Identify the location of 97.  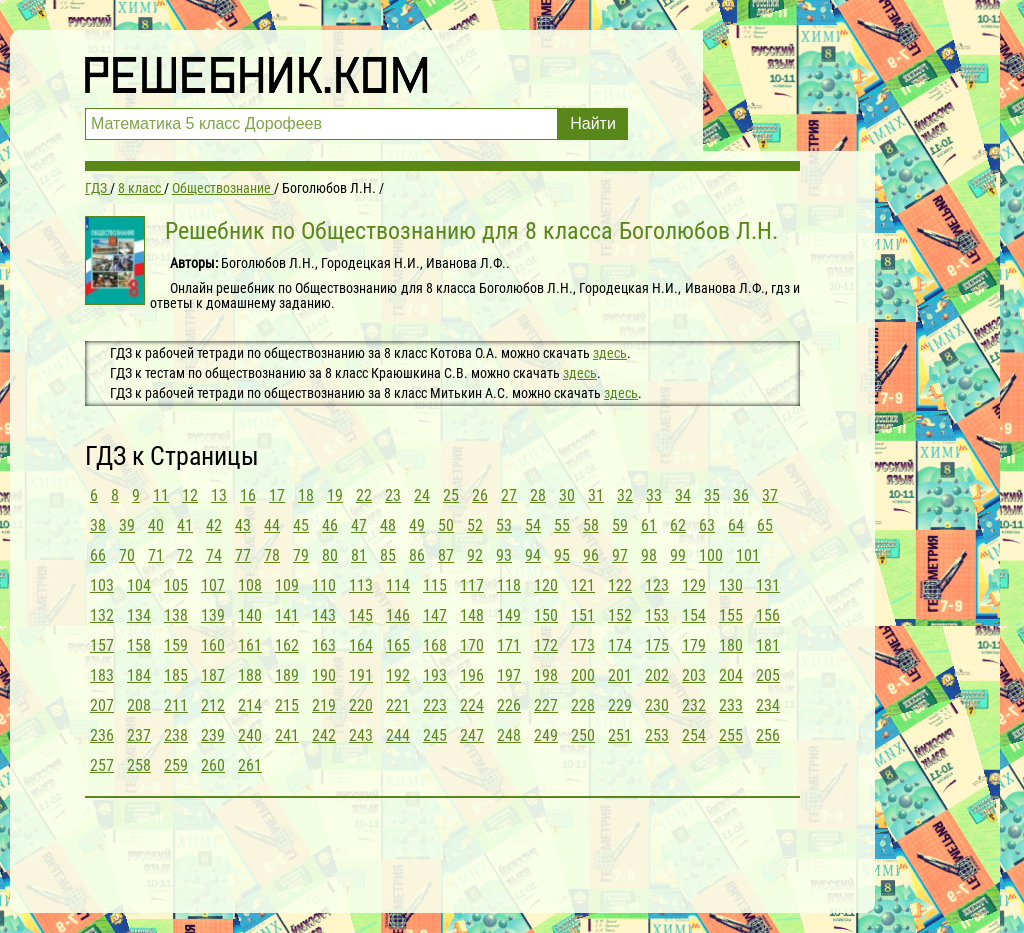
(620, 555).